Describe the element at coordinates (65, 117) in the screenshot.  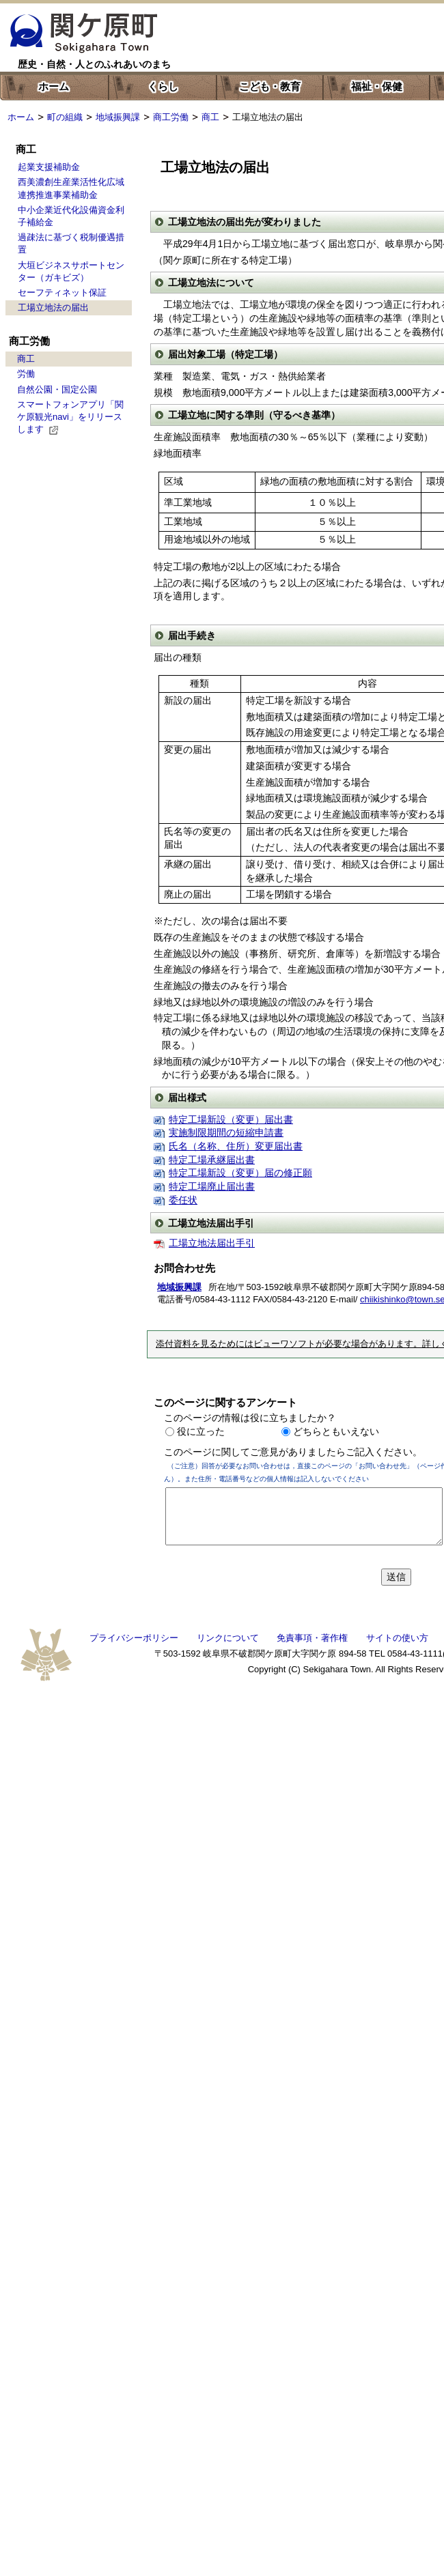
I see `町の組織` at that location.